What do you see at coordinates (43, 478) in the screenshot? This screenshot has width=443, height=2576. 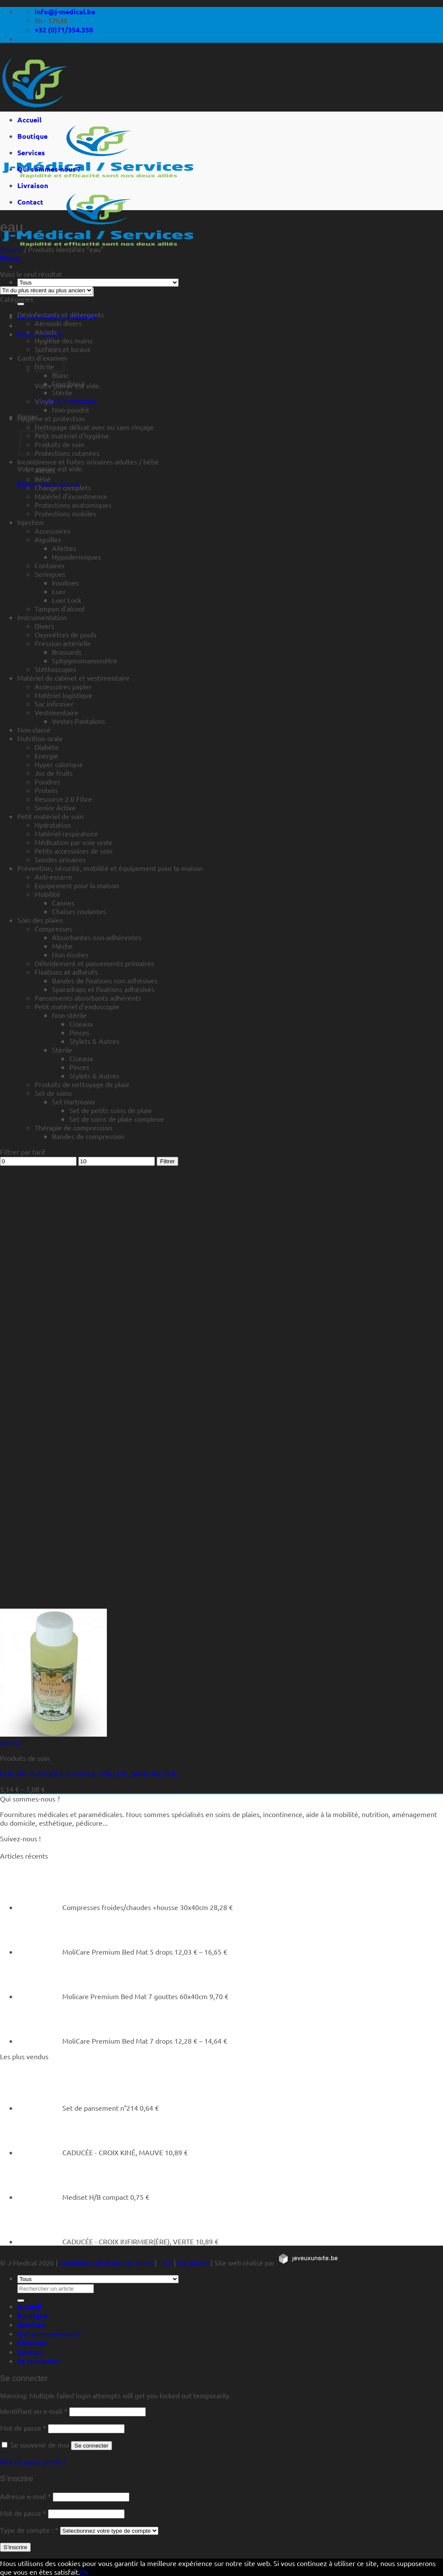 I see `Bébé` at bounding box center [43, 478].